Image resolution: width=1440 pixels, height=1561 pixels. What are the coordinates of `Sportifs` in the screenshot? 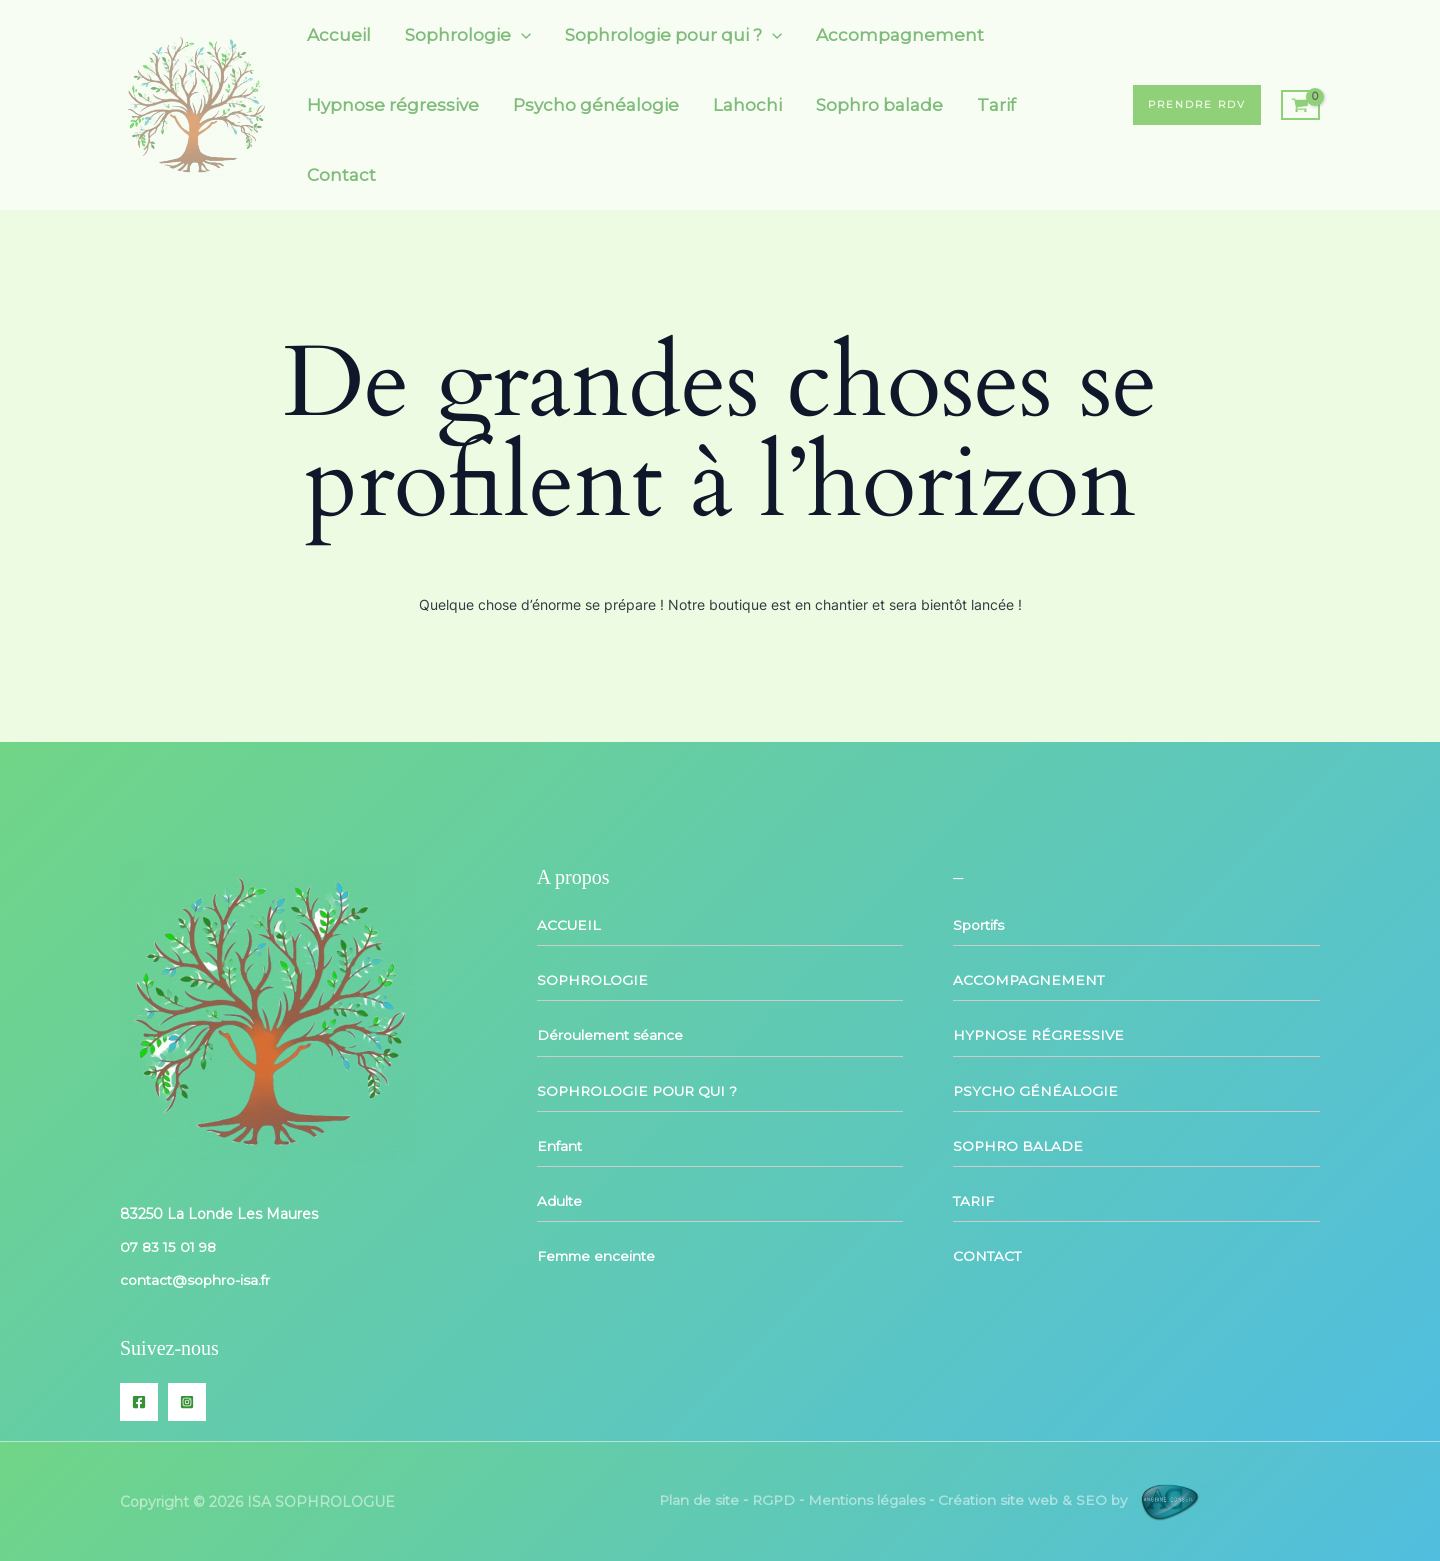 It's located at (979, 925).